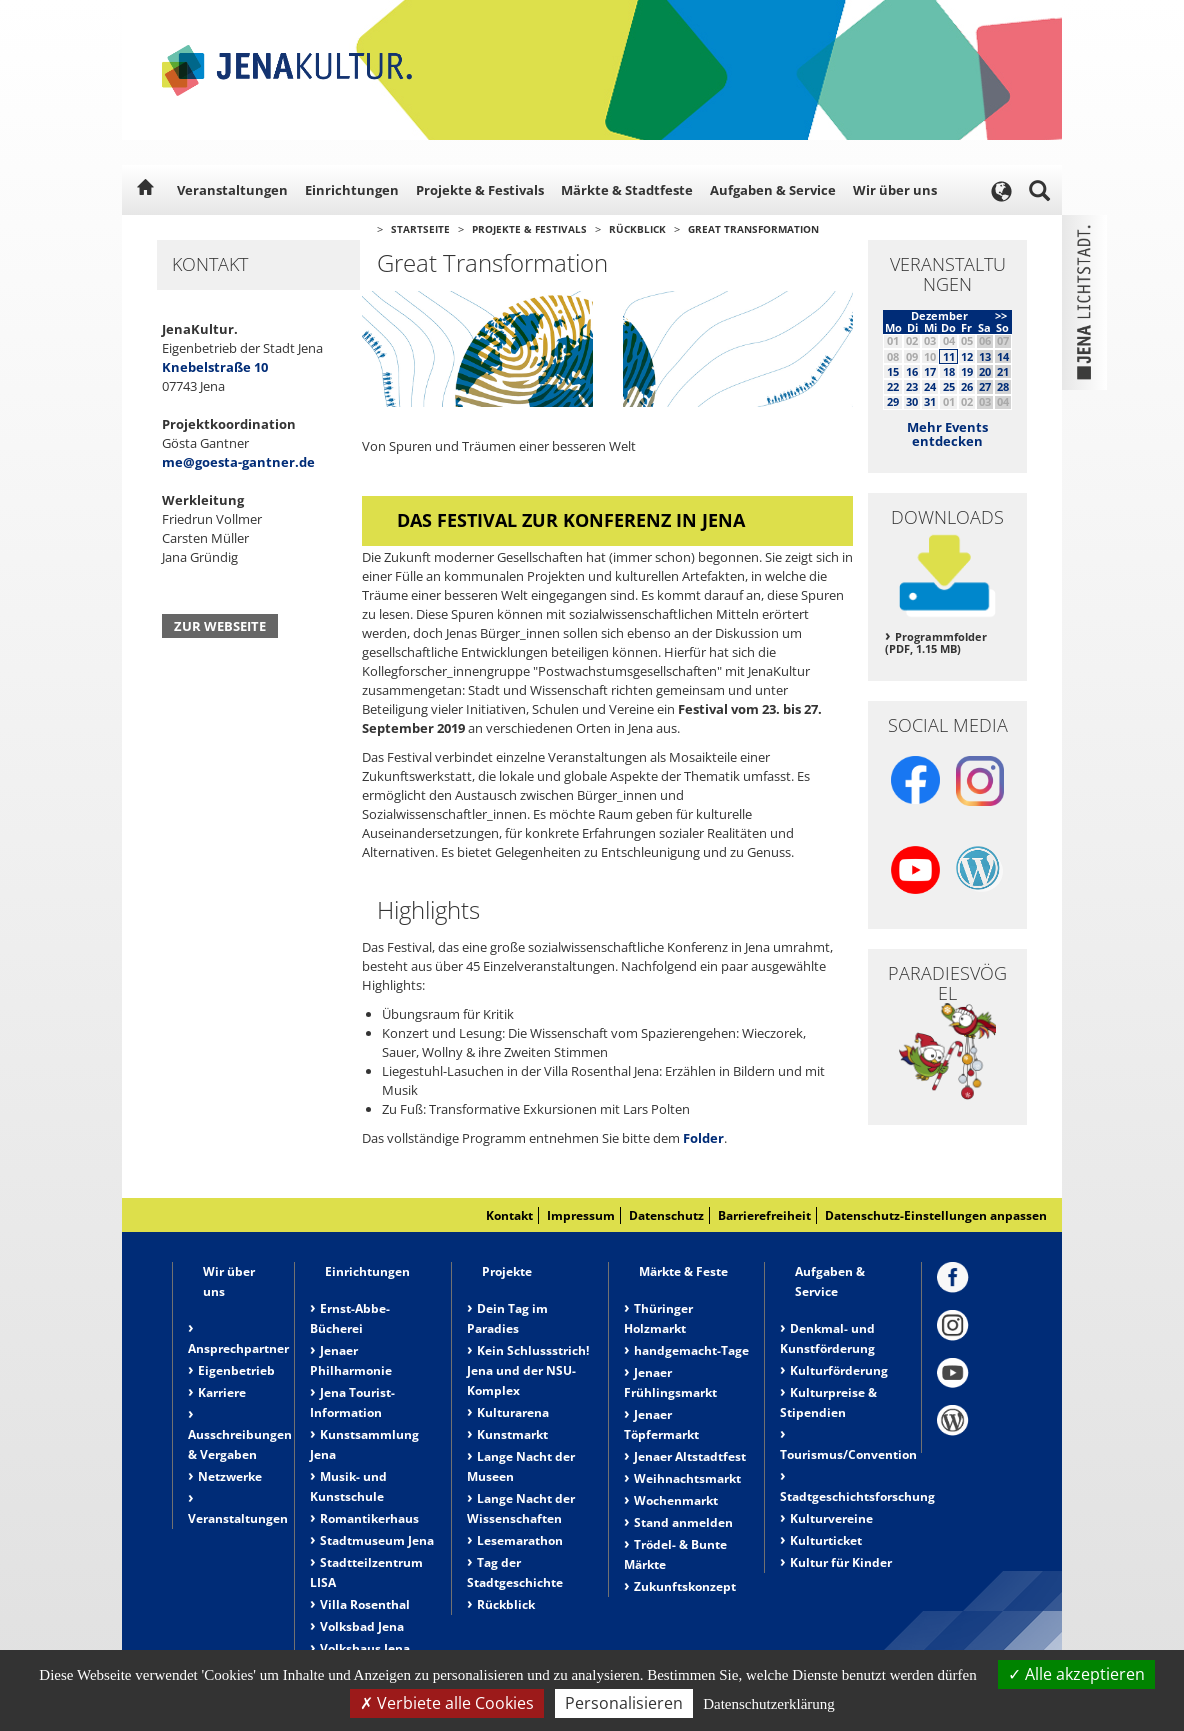  Describe the element at coordinates (895, 190) in the screenshot. I see `Wir über uns` at that location.